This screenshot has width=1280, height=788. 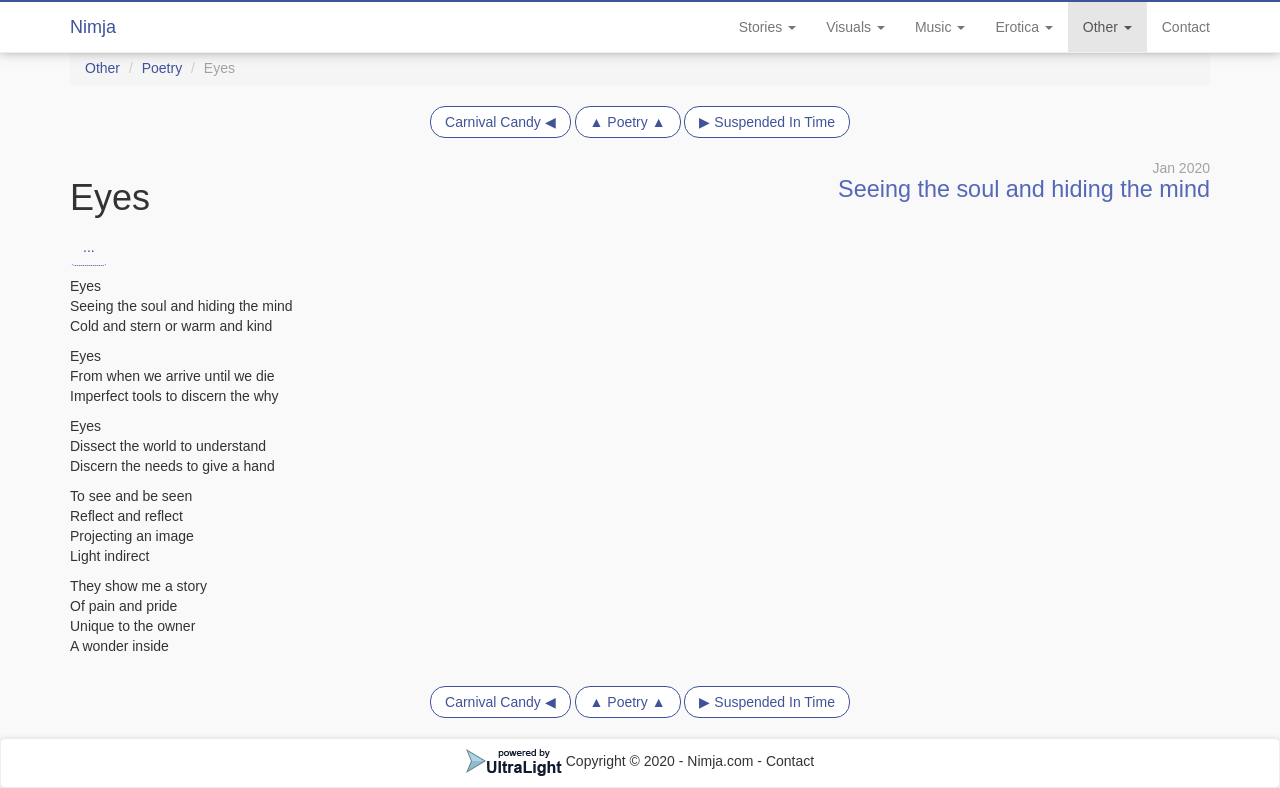 What do you see at coordinates (767, 27) in the screenshot?
I see `Stories` at bounding box center [767, 27].